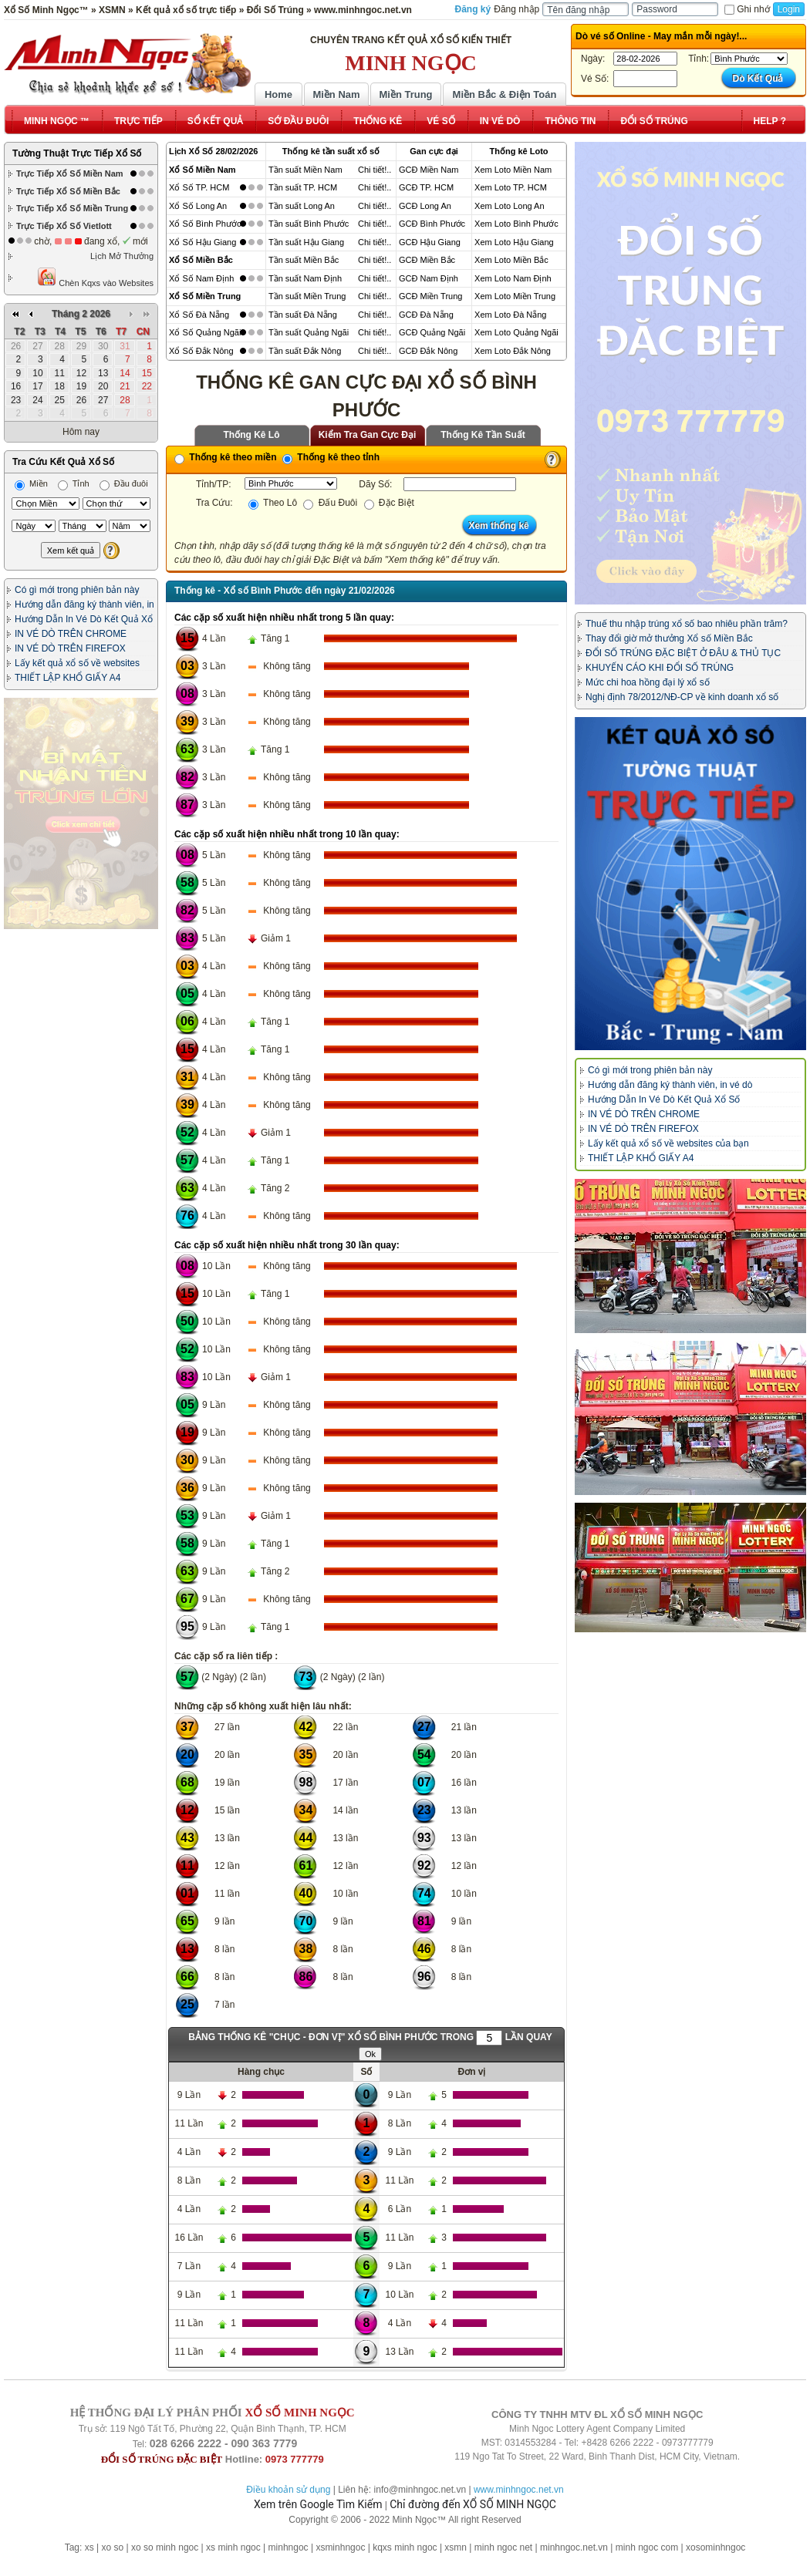 The image size is (810, 2576). Describe the element at coordinates (428, 278) in the screenshot. I see `GCĐ Nam Định` at that location.